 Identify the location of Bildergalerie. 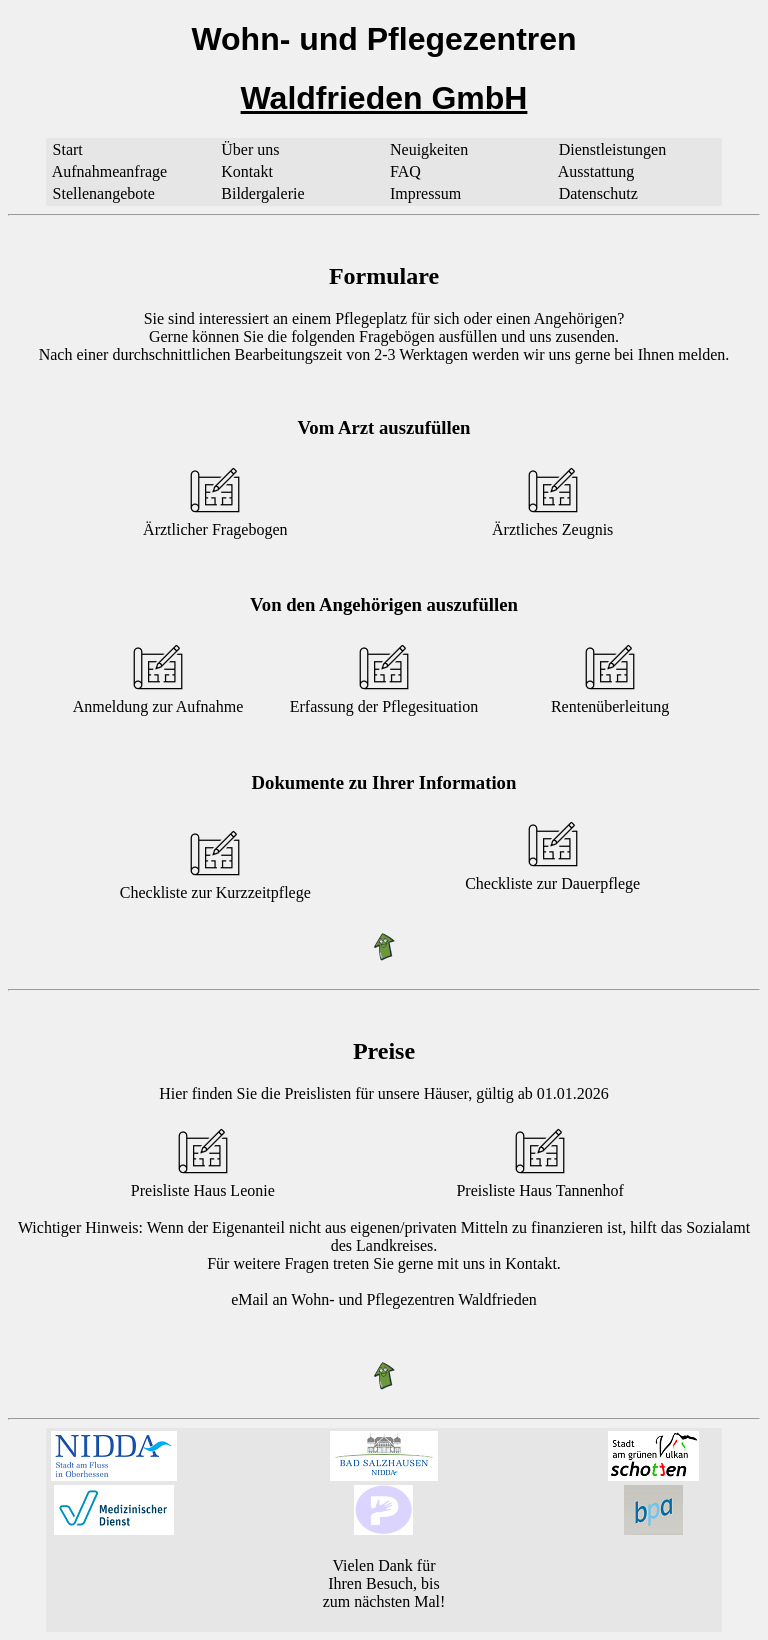
(262, 193).